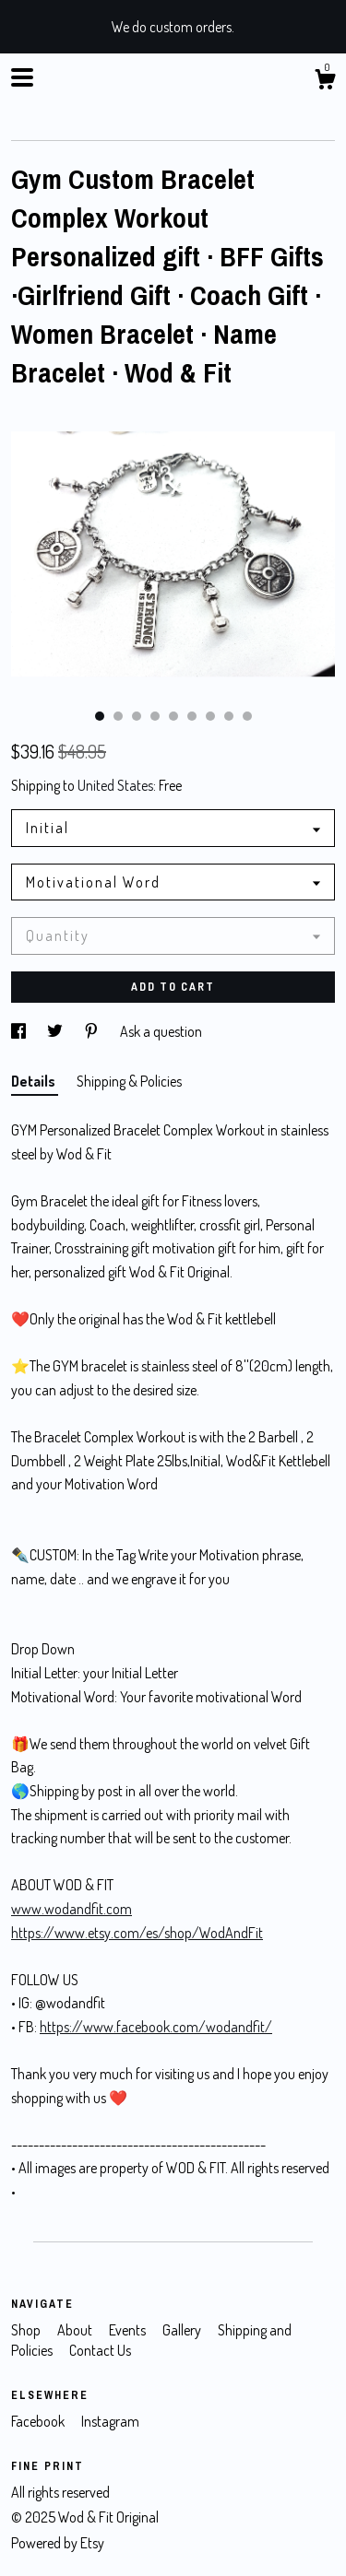 Image resolution: width=346 pixels, height=2576 pixels. What do you see at coordinates (228, 716) in the screenshot?
I see `8 [button]` at bounding box center [228, 716].